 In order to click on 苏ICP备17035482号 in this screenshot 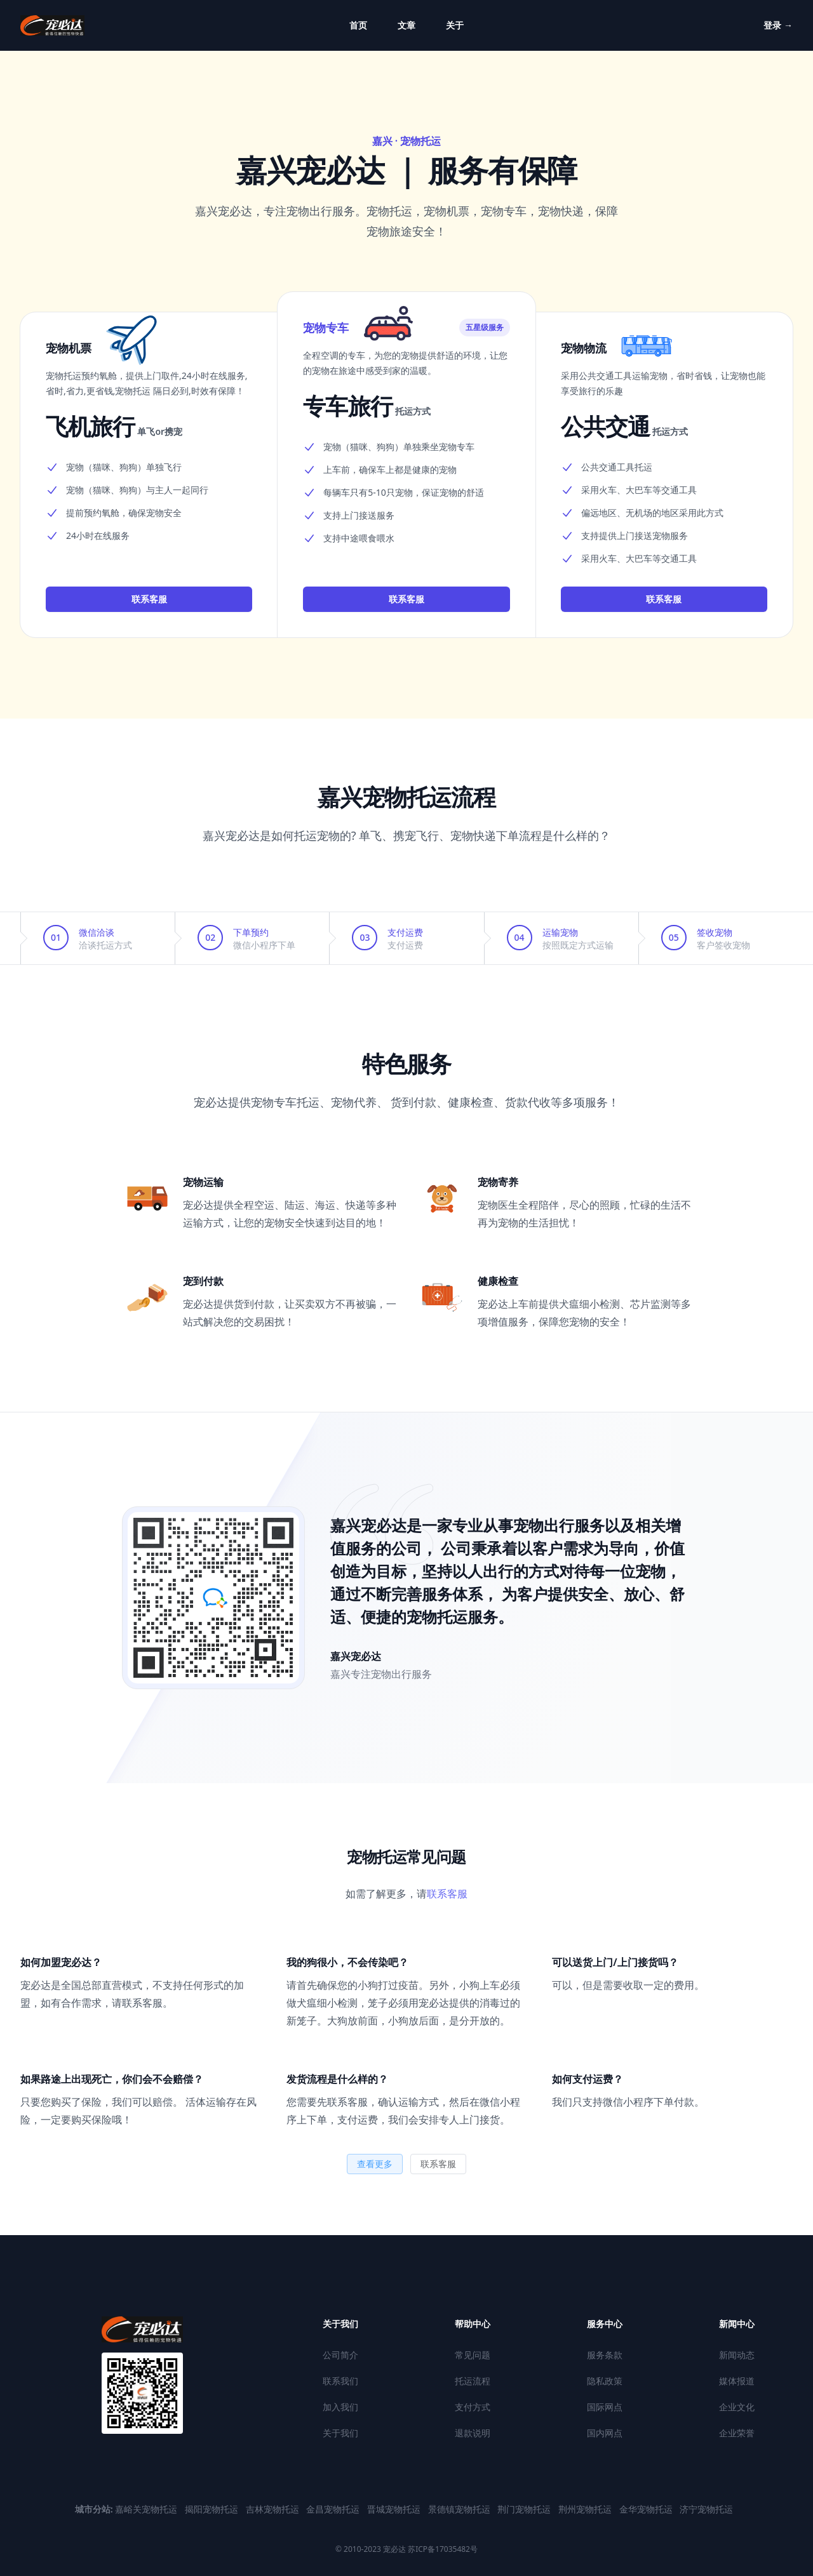, I will do `click(442, 2549)`.